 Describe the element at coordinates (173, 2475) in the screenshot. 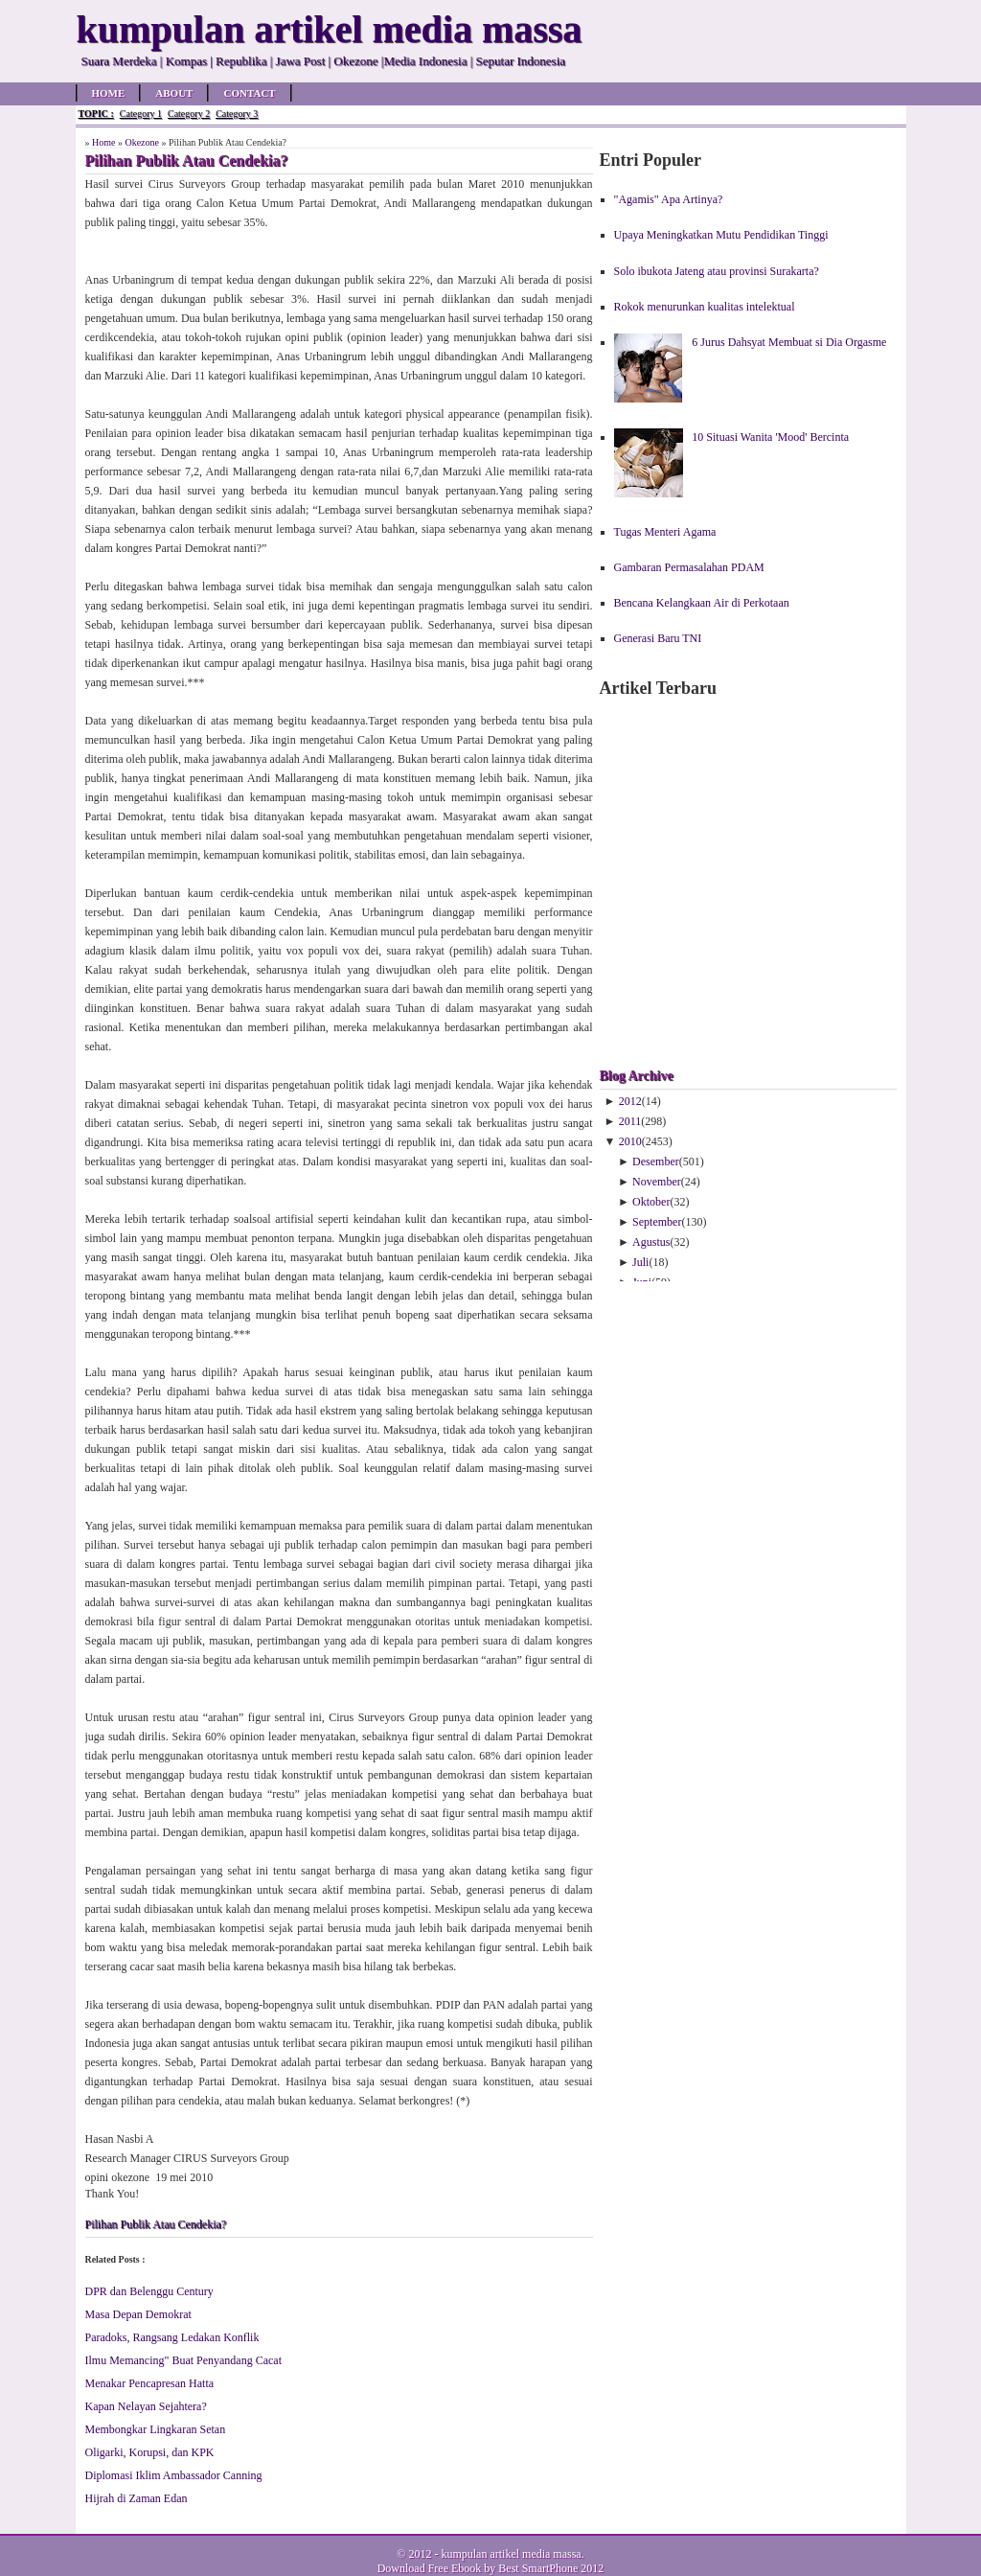

I see `Diplomasi Iklim Ambassador Canning` at that location.